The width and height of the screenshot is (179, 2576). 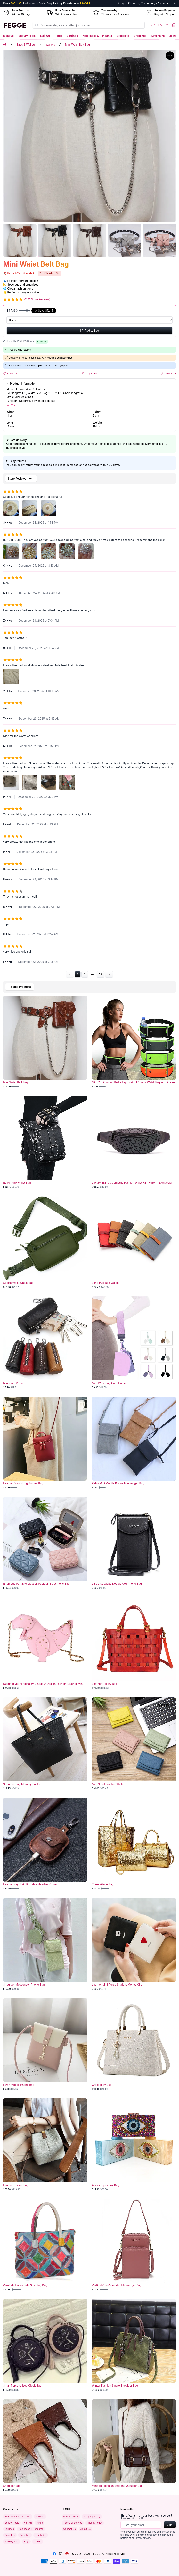 What do you see at coordinates (45, 1443) in the screenshot?
I see `[Leather Drawstring Bucket Bag]` at bounding box center [45, 1443].